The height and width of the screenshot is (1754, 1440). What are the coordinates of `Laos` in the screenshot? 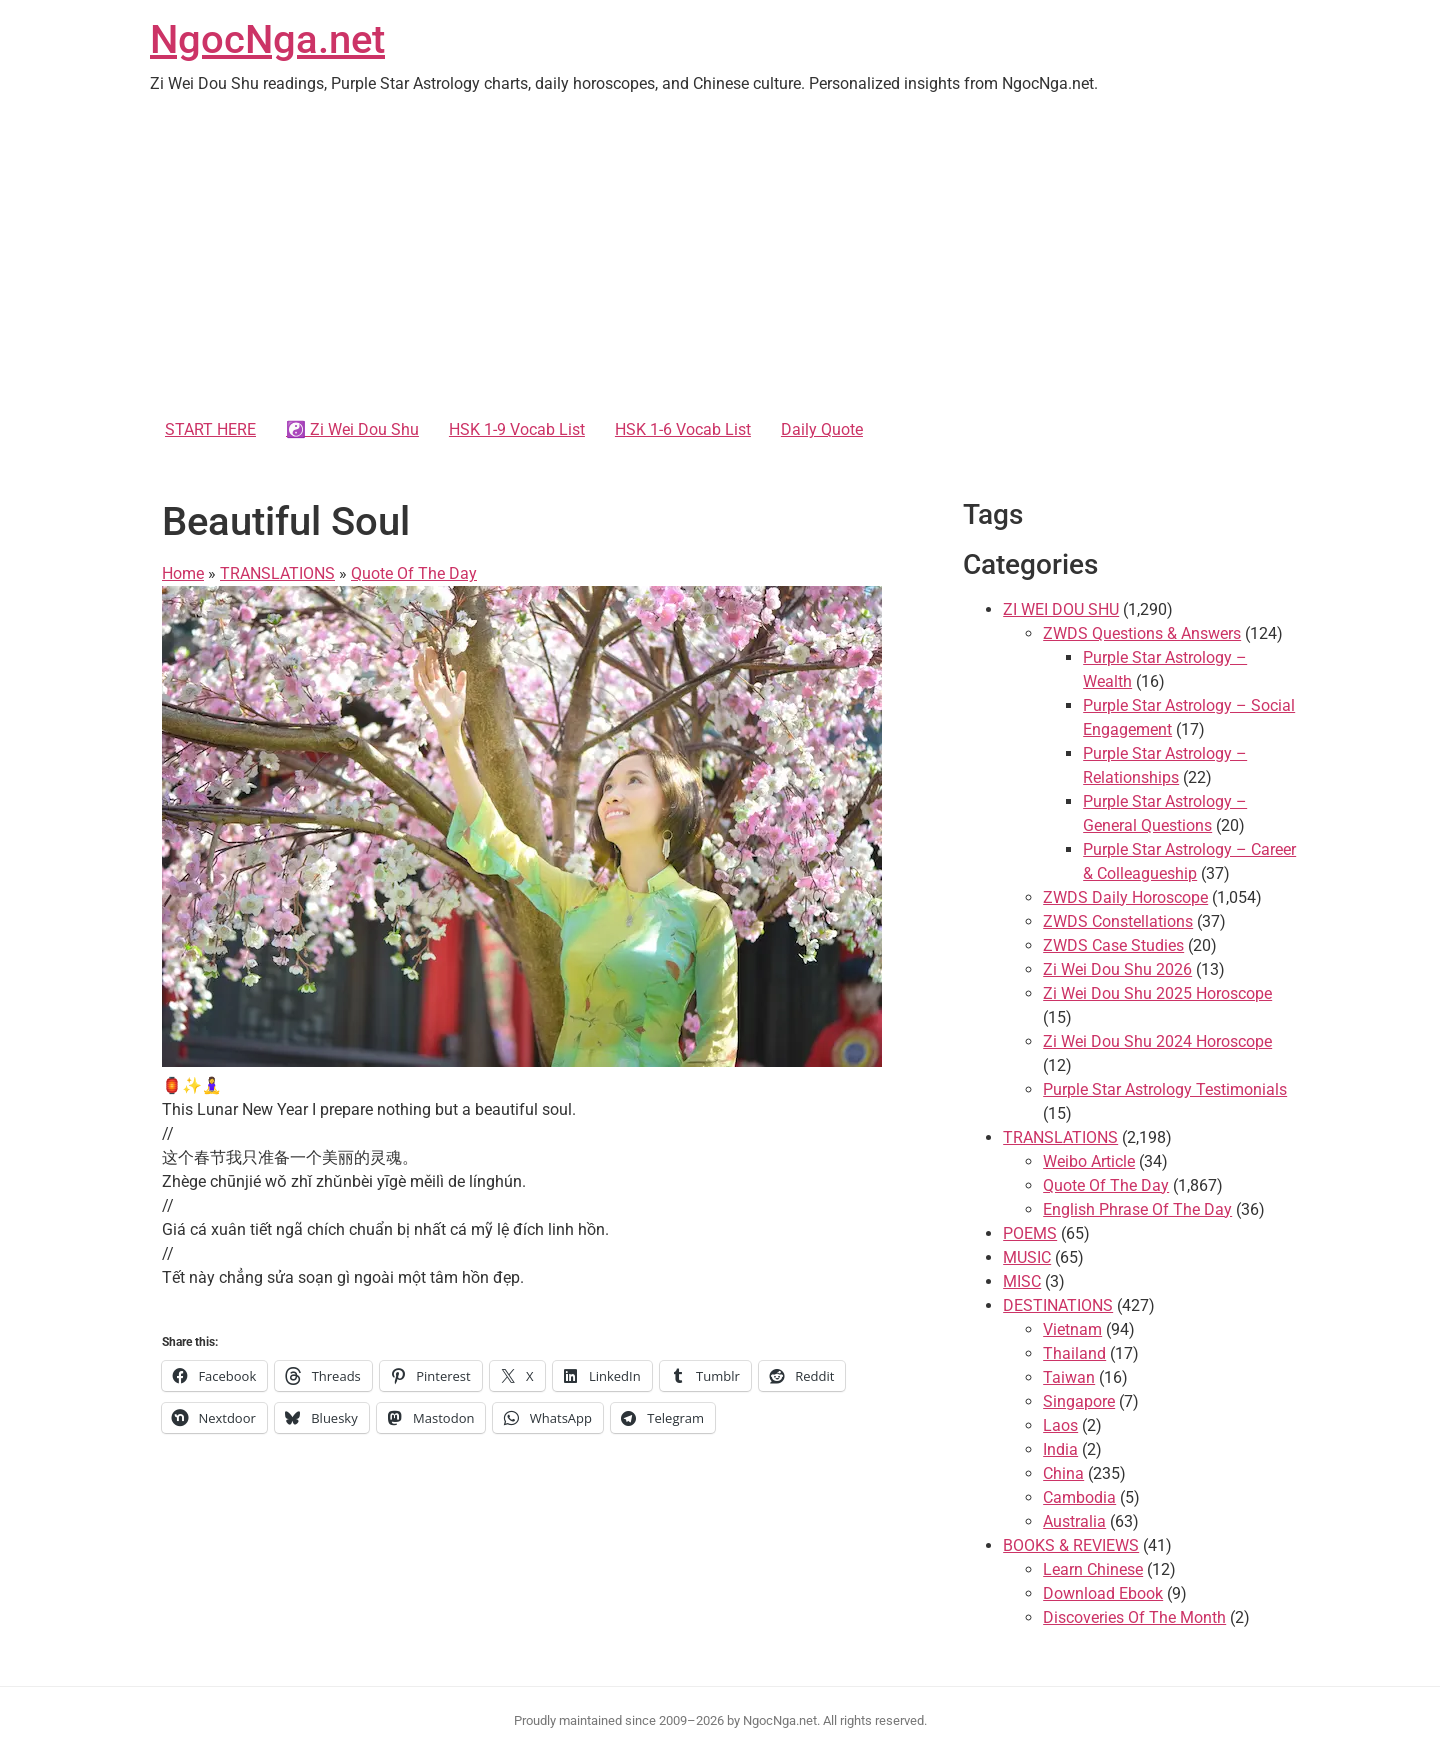 It's located at (1060, 1425).